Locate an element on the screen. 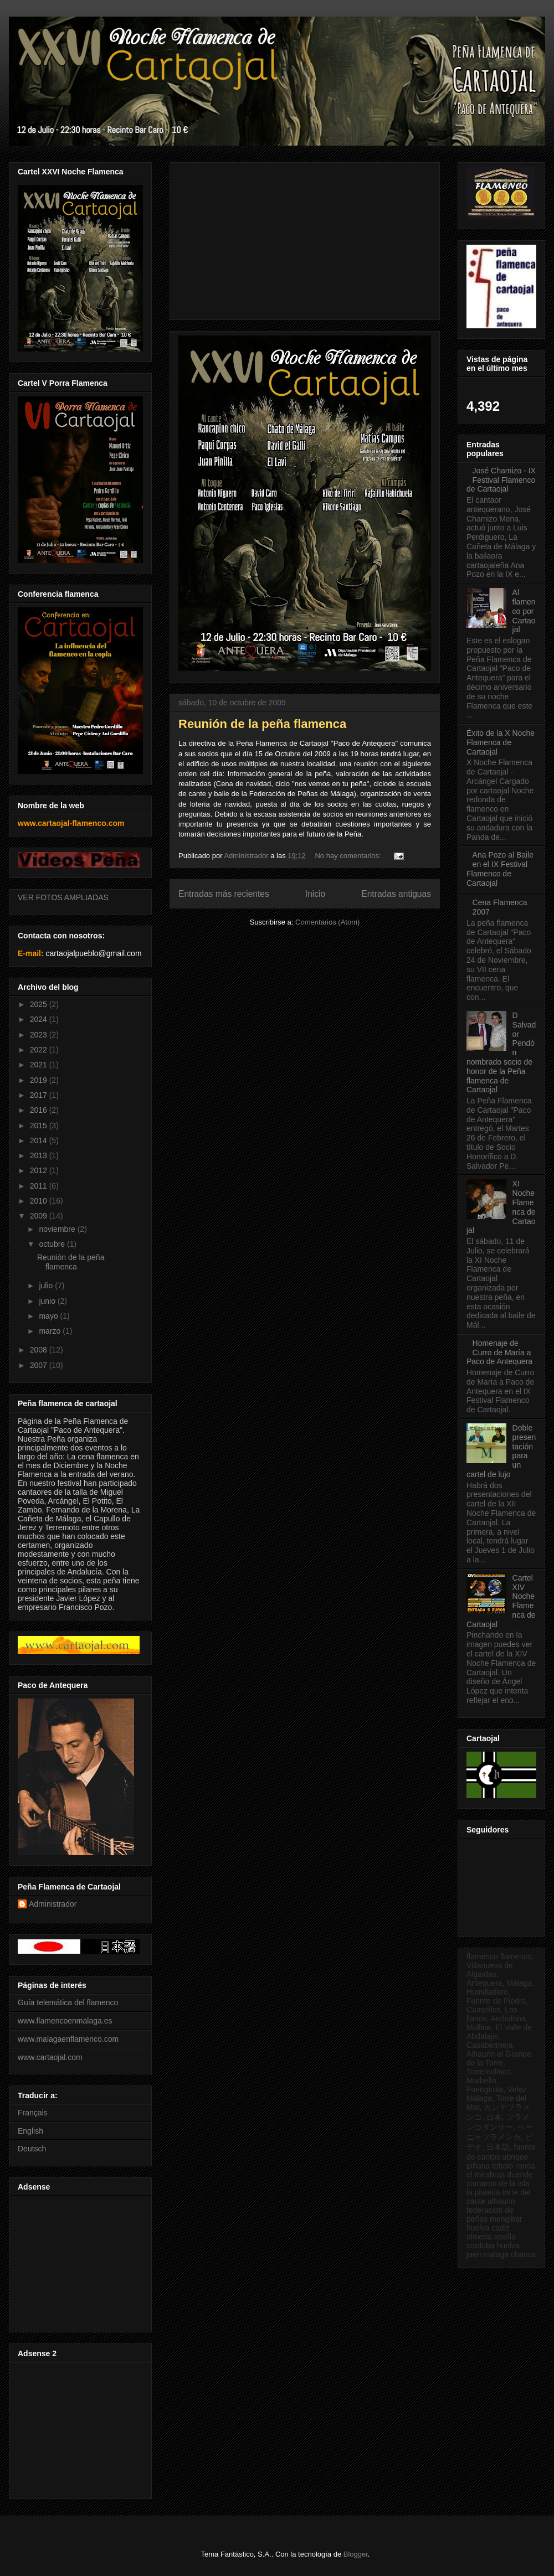  Blogger is located at coordinates (355, 2554).